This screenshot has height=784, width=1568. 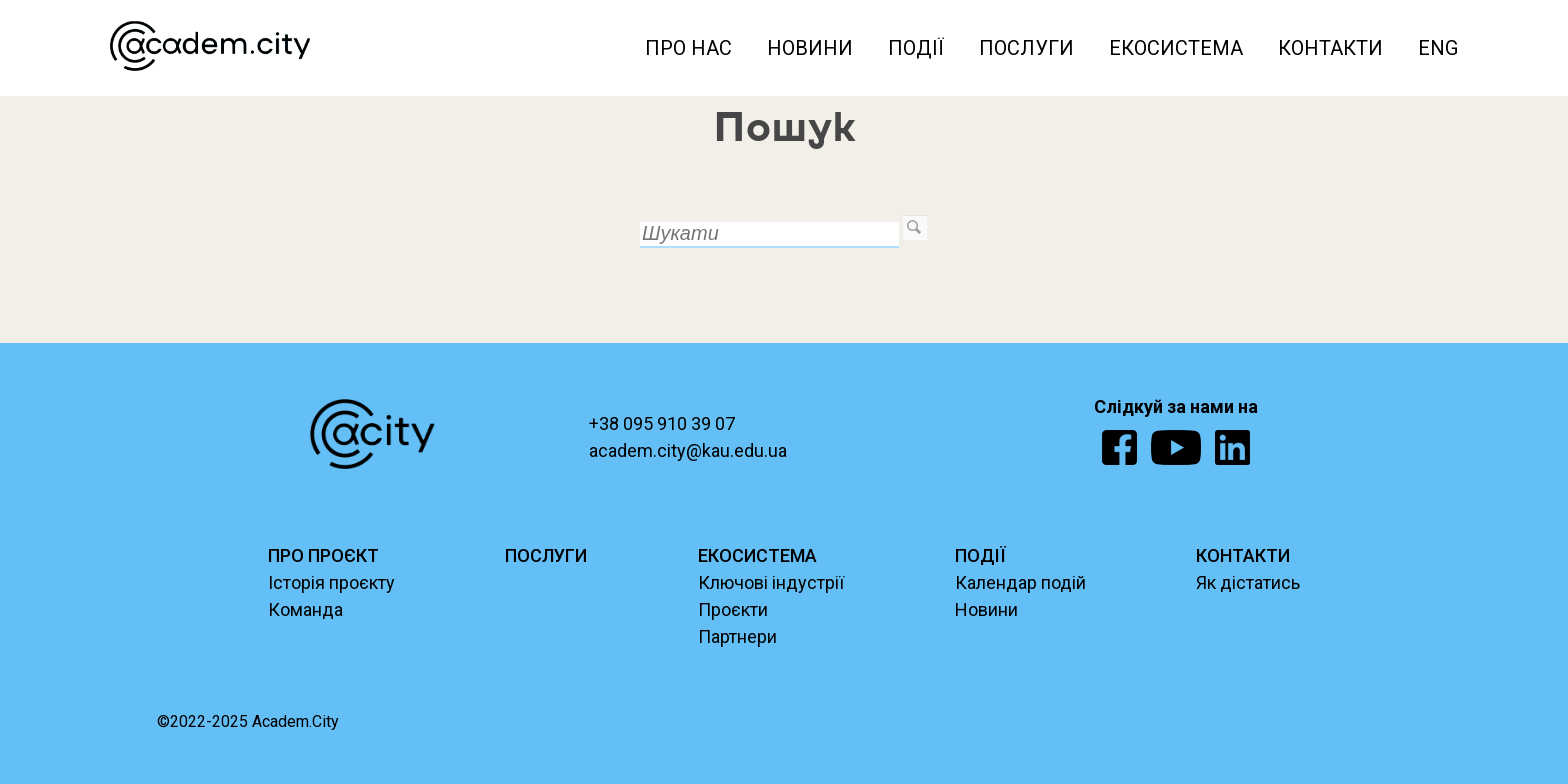 I want to click on КОНТАКТИ, so click(x=1243, y=555).